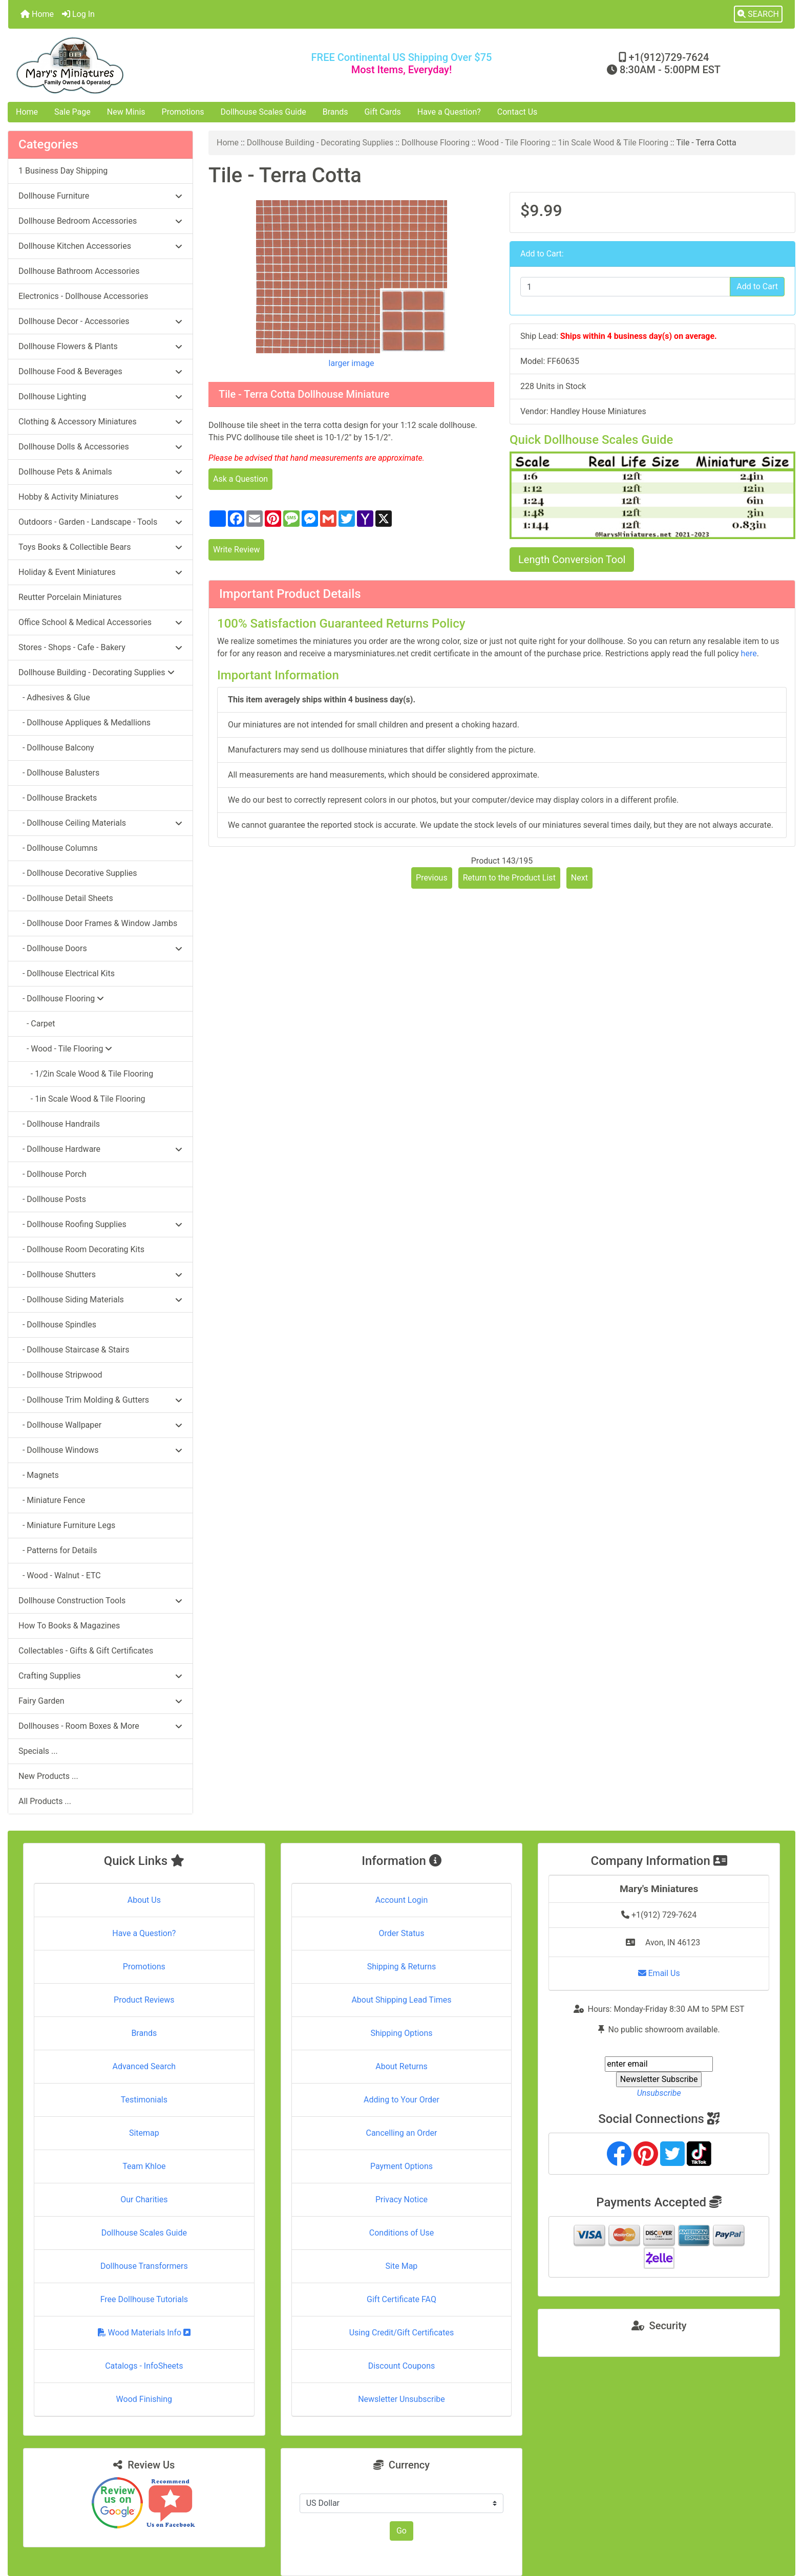 The image size is (803, 2576). I want to click on Brands, so click(335, 112).